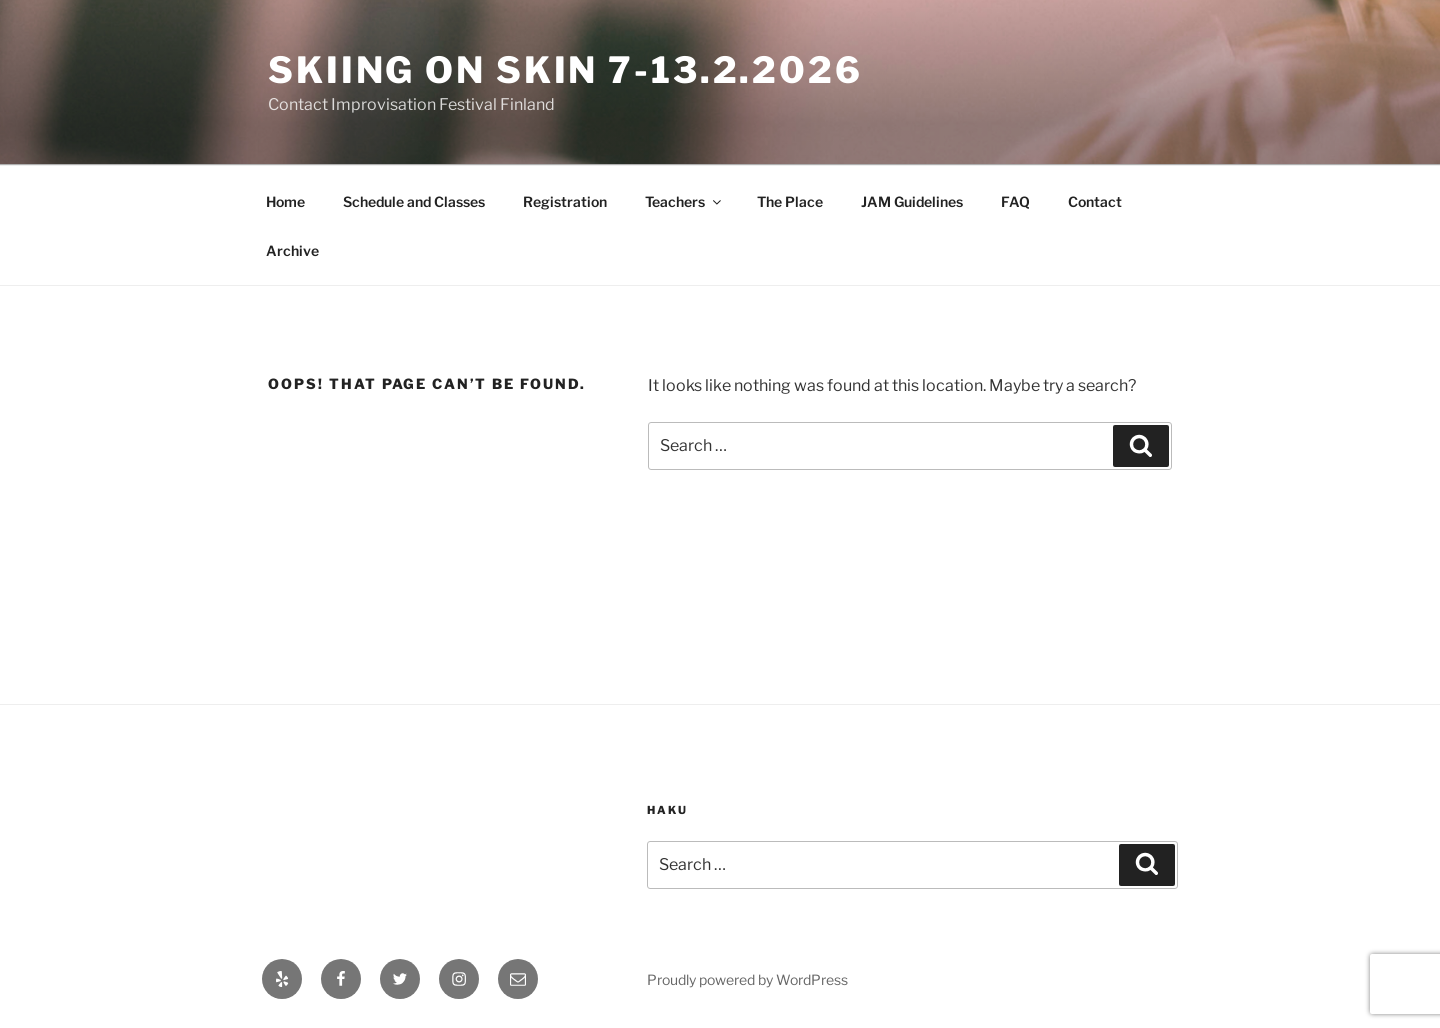  Describe the element at coordinates (565, 70) in the screenshot. I see `Skiing On Skin 7-13.2.2026` at that location.